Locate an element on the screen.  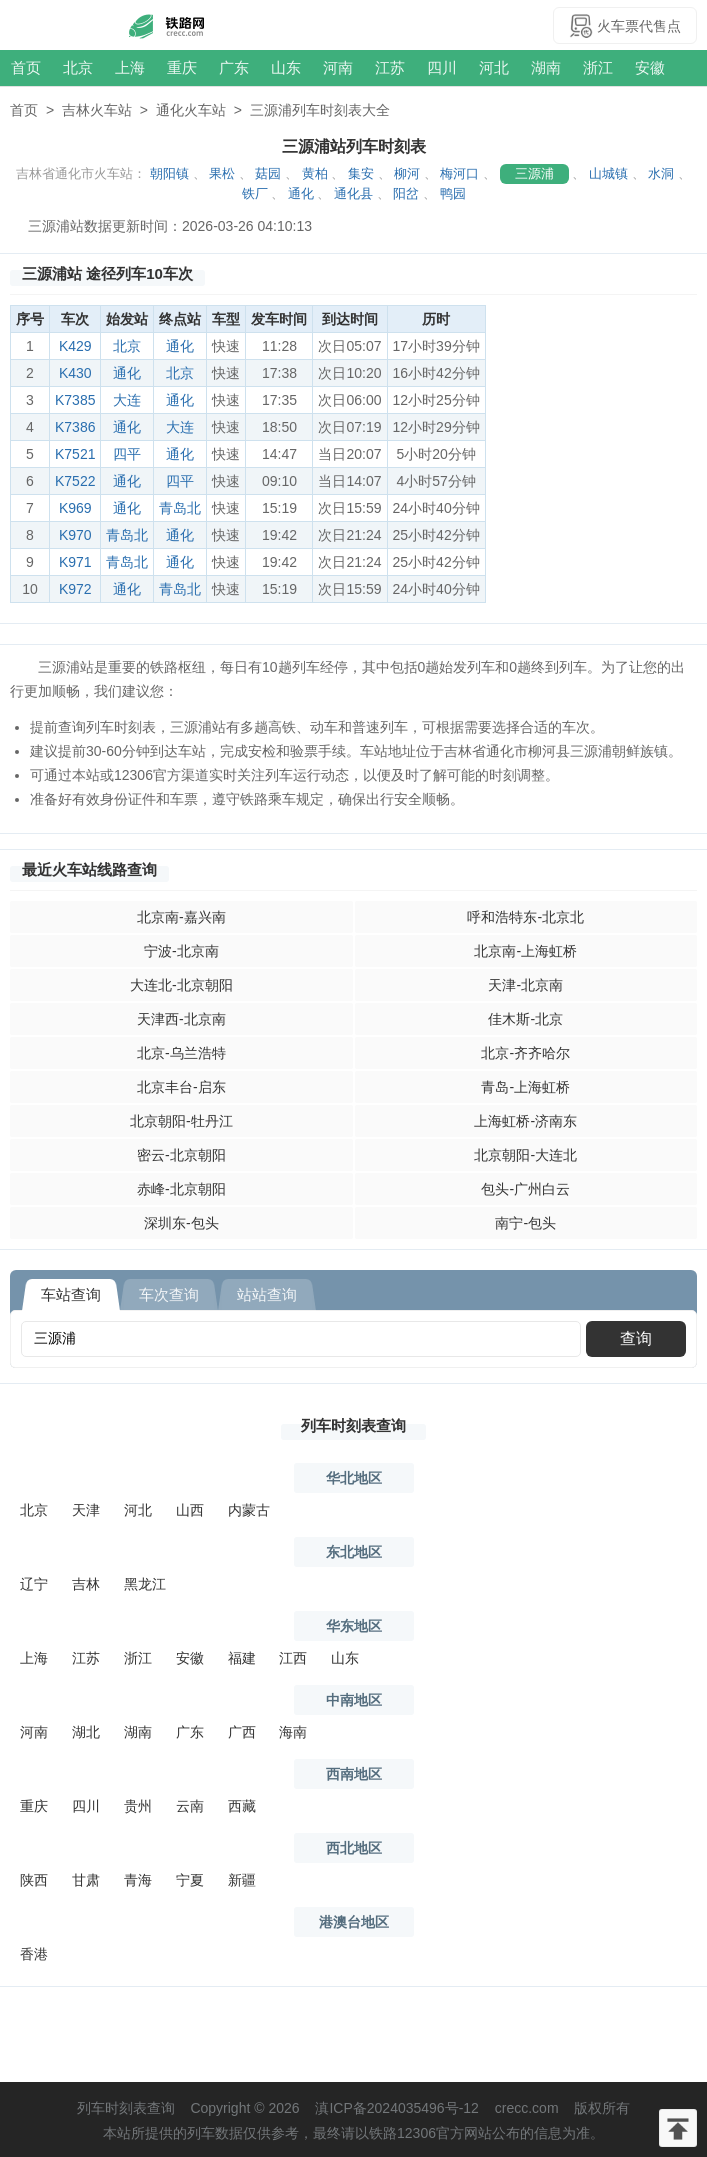
江苏 is located at coordinates (390, 67).